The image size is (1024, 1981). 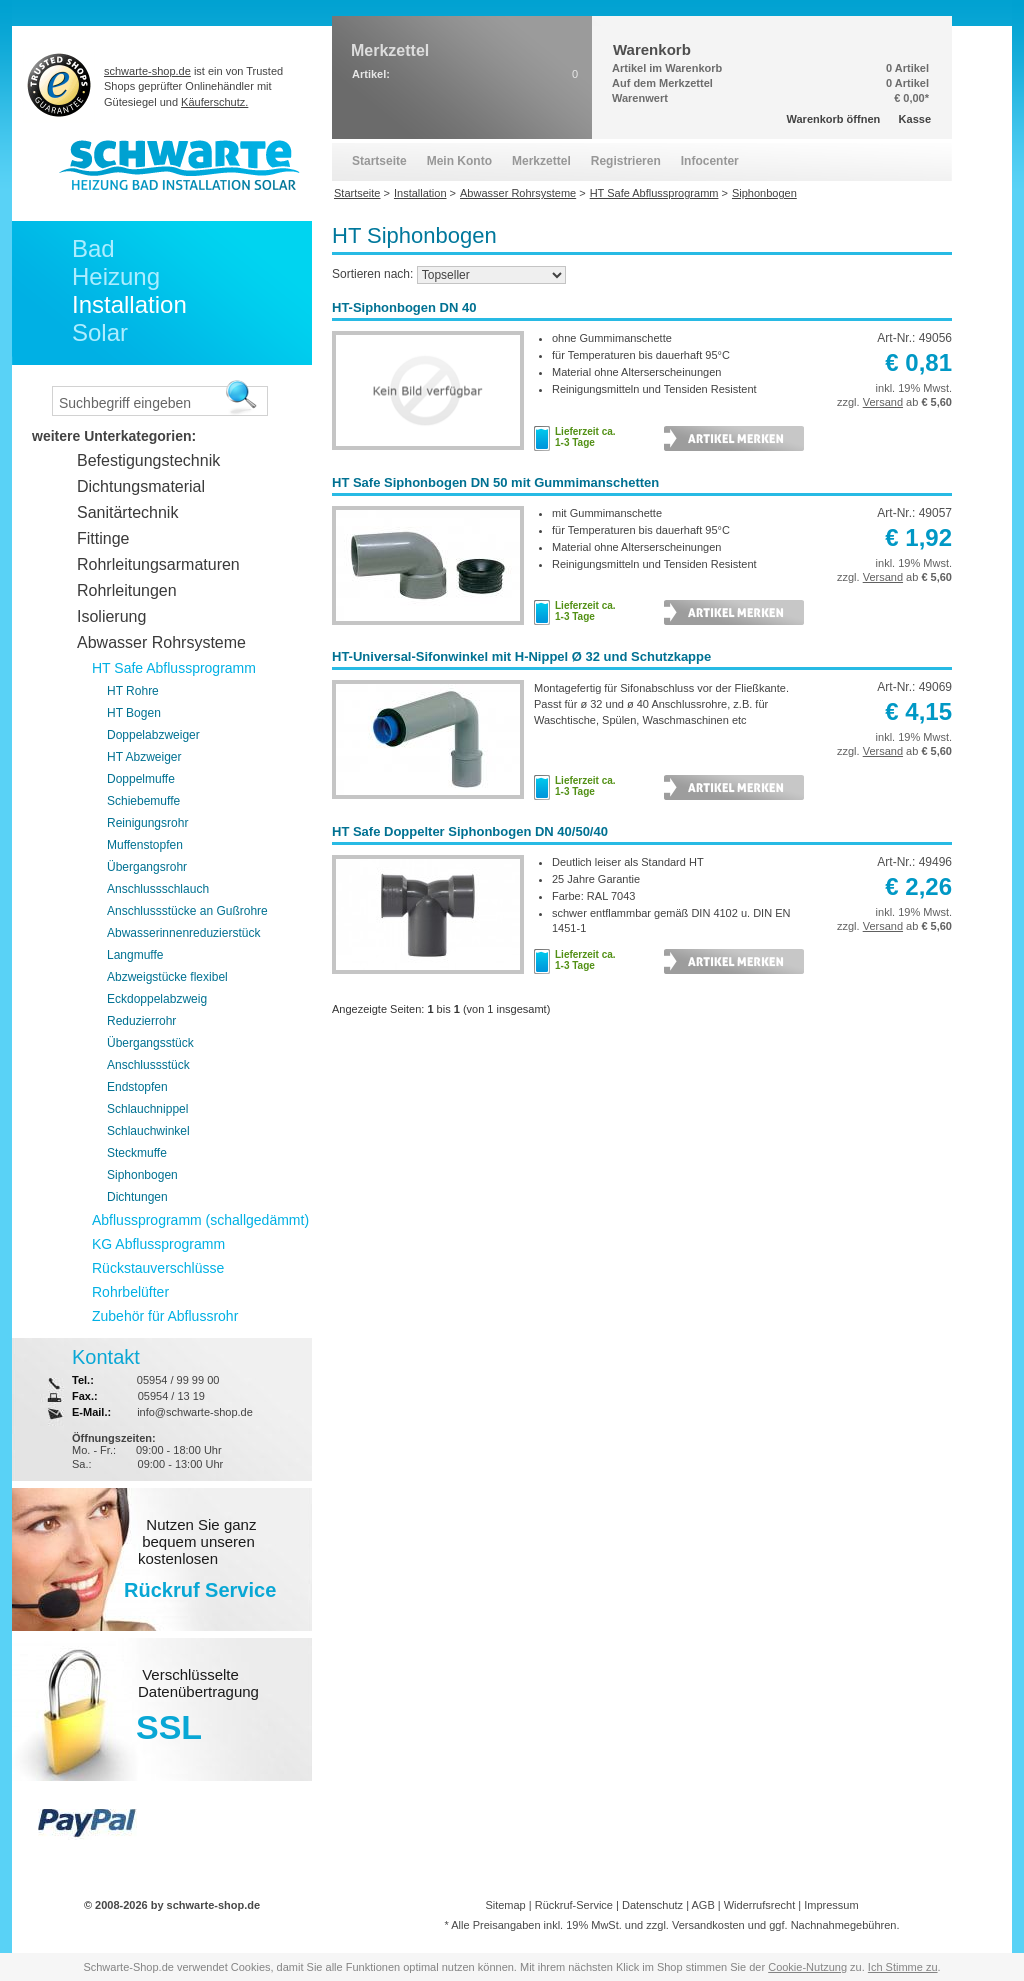 I want to click on Sanitärtechnik, so click(x=127, y=512).